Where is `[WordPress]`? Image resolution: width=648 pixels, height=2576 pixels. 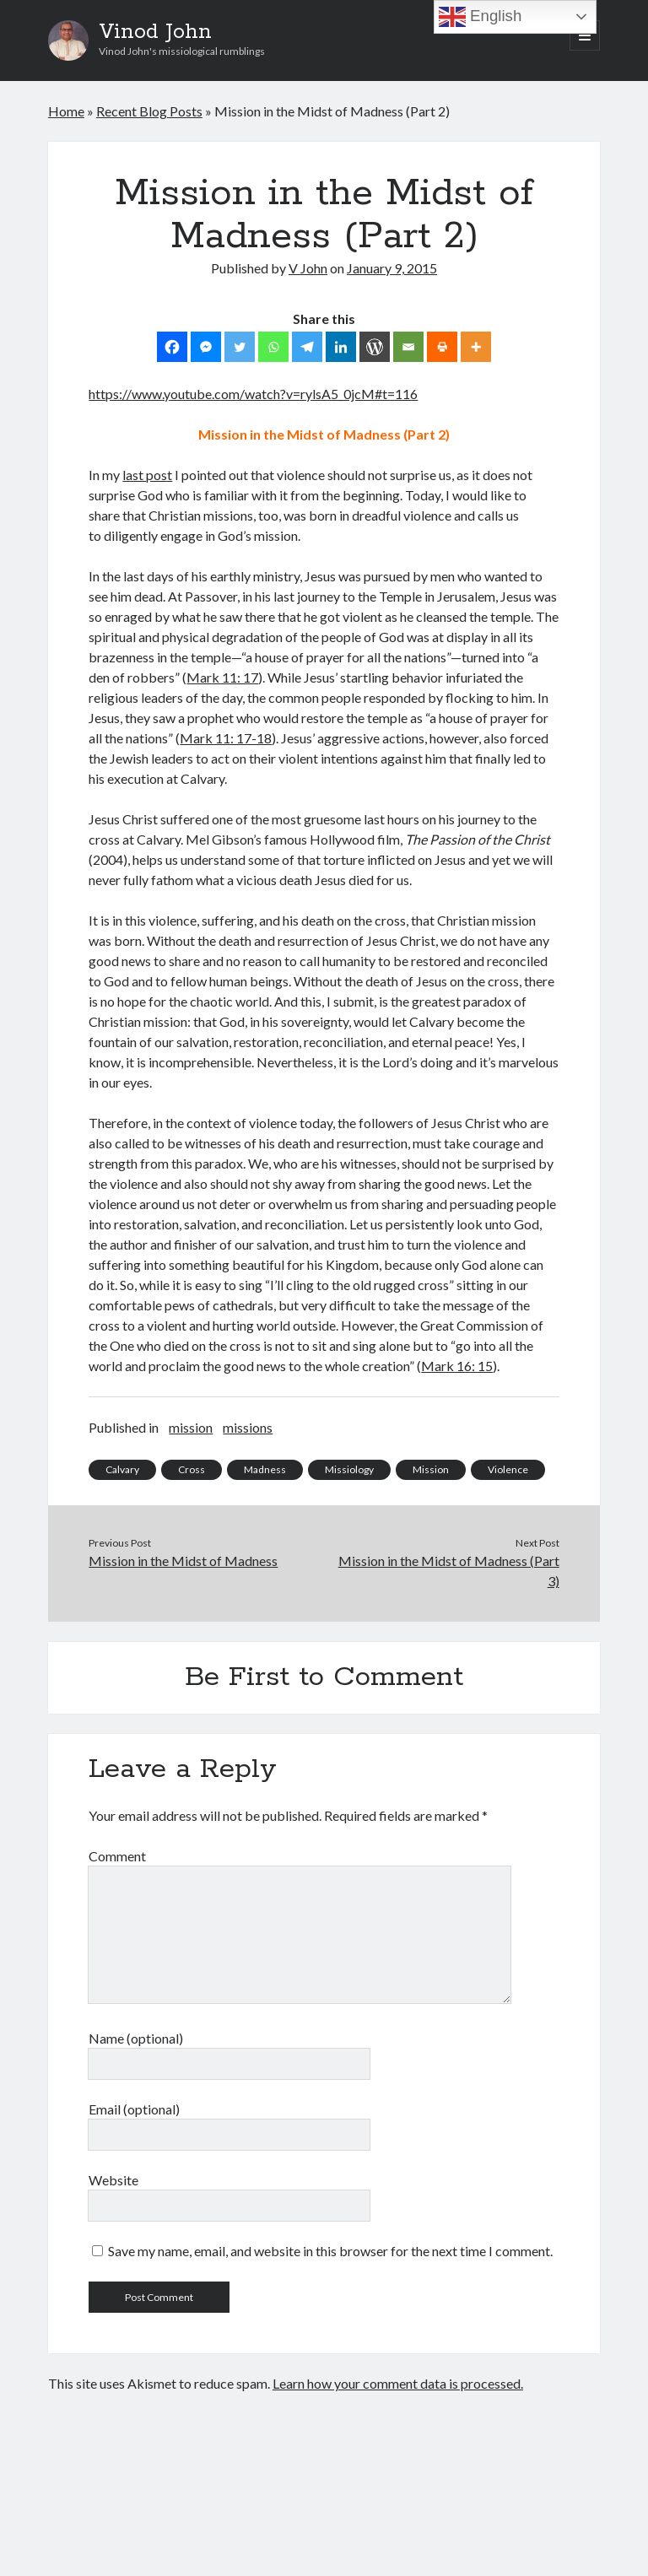 [WordPress] is located at coordinates (374, 347).